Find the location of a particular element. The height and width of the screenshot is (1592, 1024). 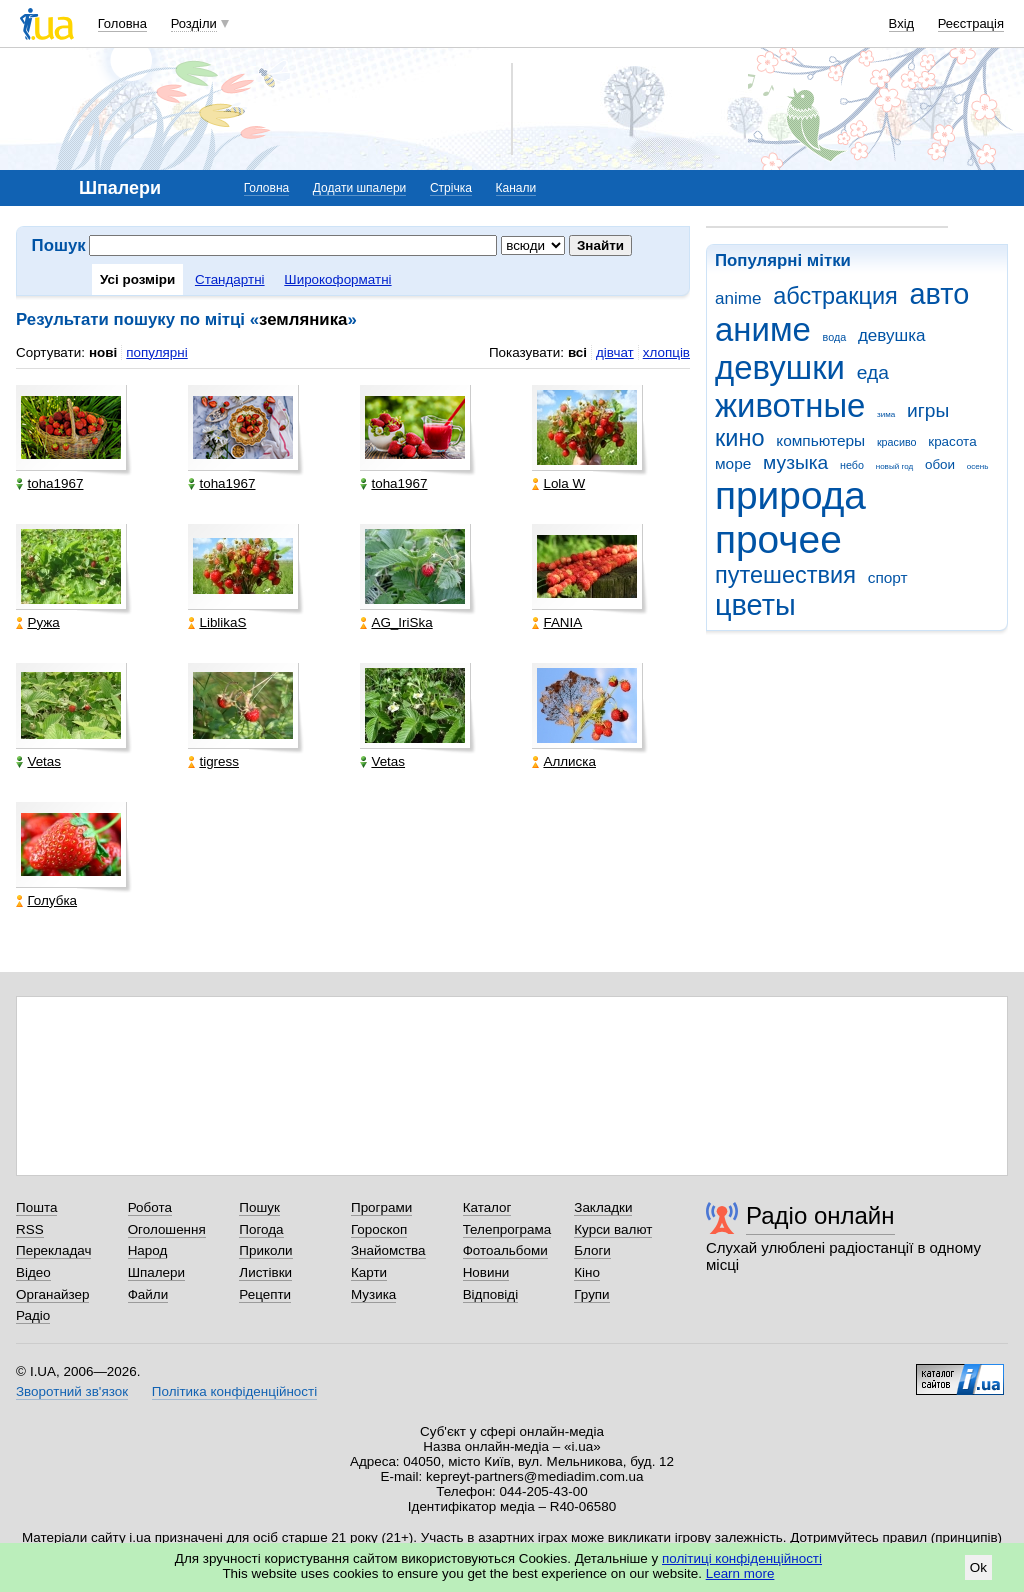

tigress is located at coordinates (213, 761).